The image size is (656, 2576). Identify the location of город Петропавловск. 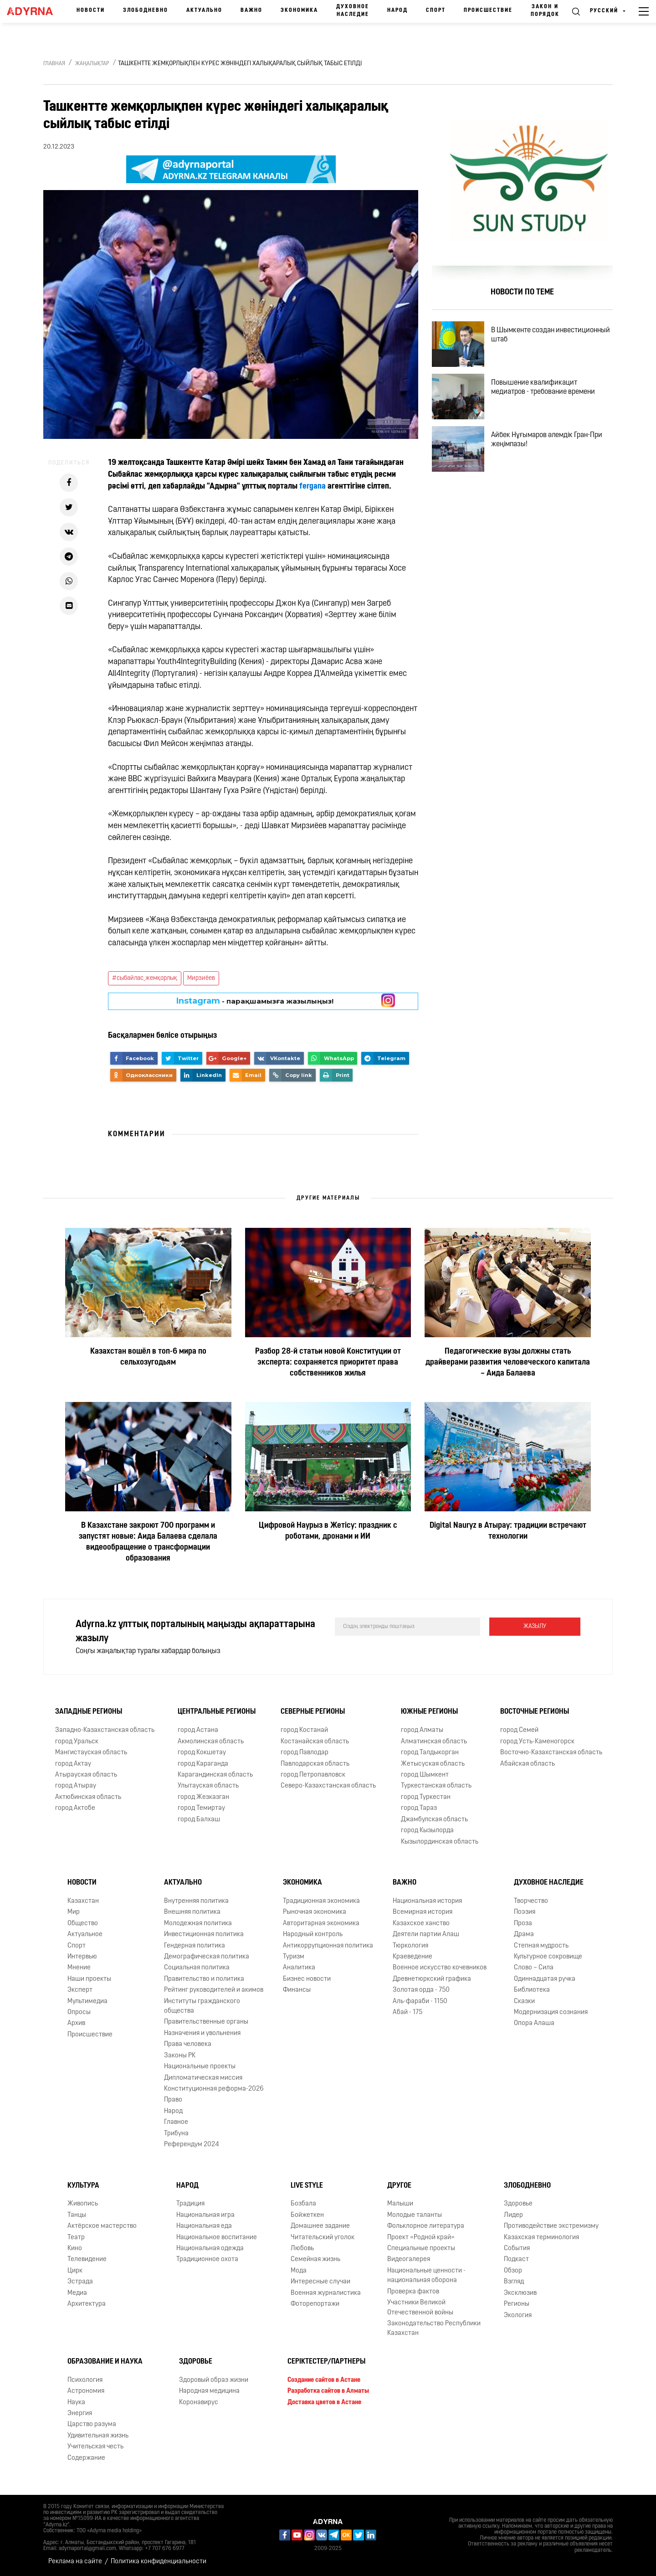
(313, 1775).